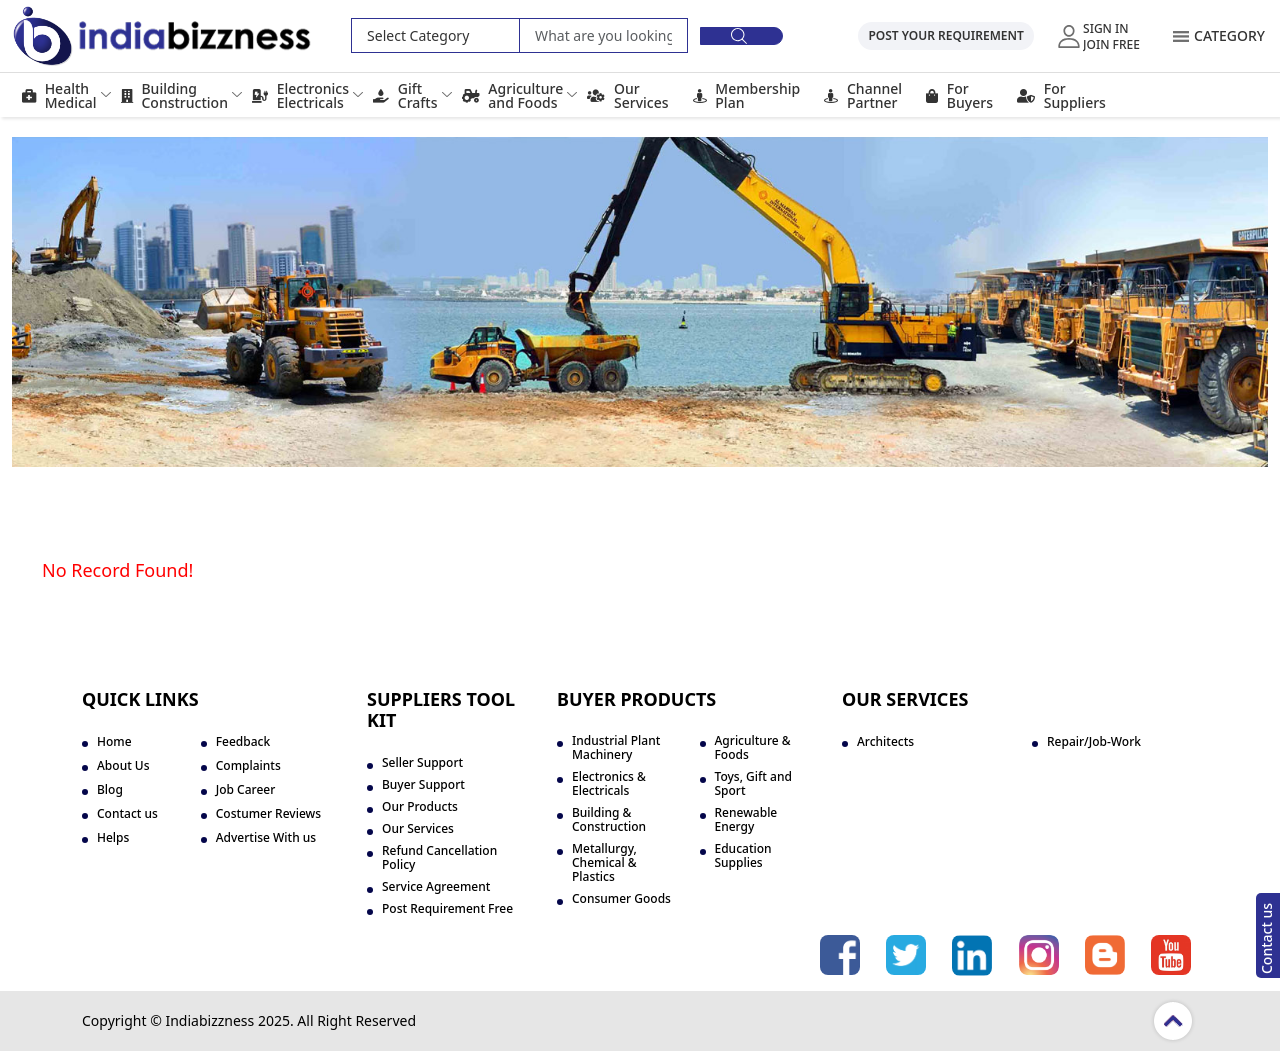 This screenshot has width=1280, height=1051. I want to click on Our Services, so click(418, 829).